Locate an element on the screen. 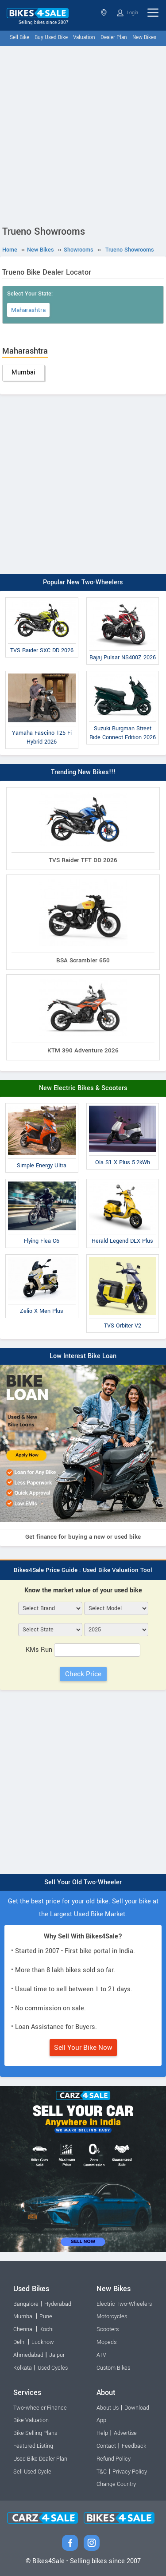 The height and width of the screenshot is (2576, 166). Scooters is located at coordinates (108, 2329).